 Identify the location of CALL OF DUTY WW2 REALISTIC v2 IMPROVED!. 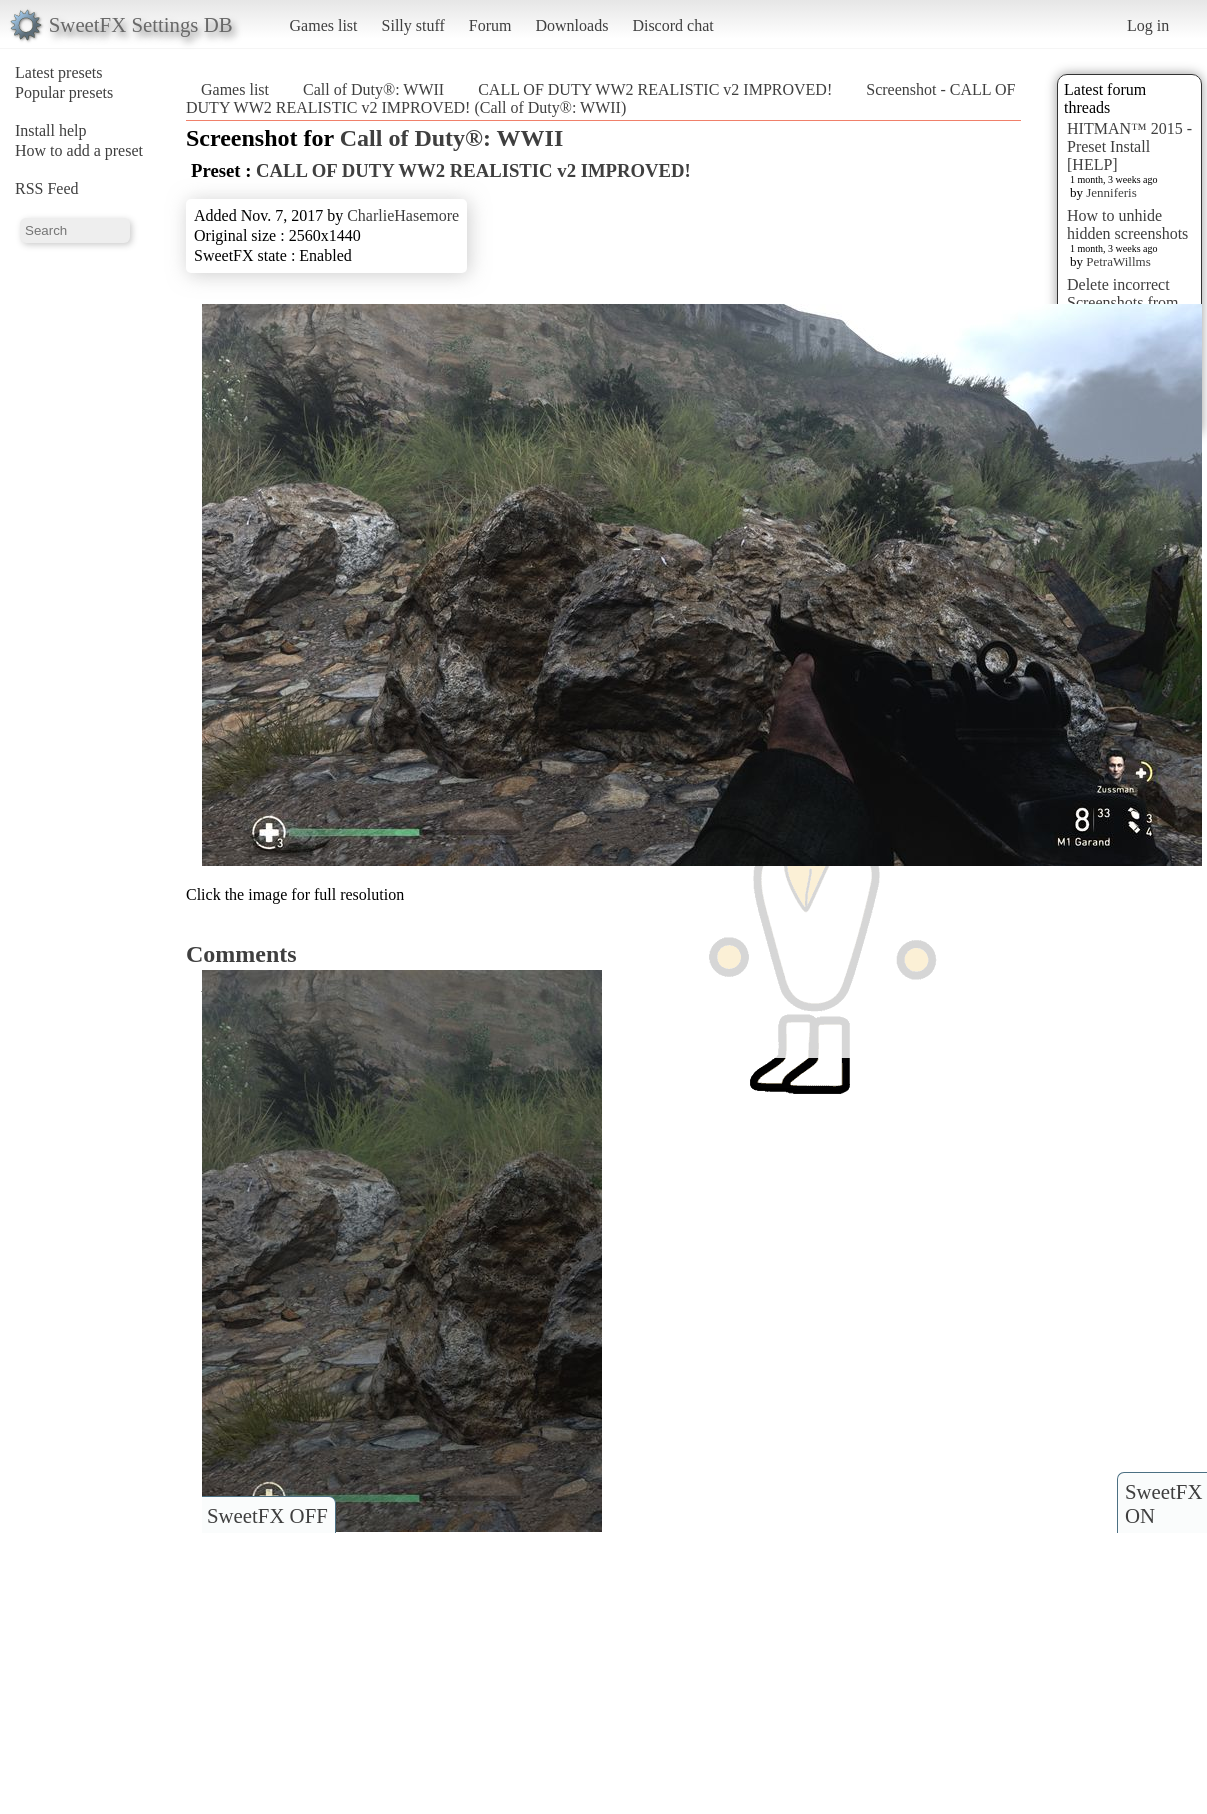
(657, 89).